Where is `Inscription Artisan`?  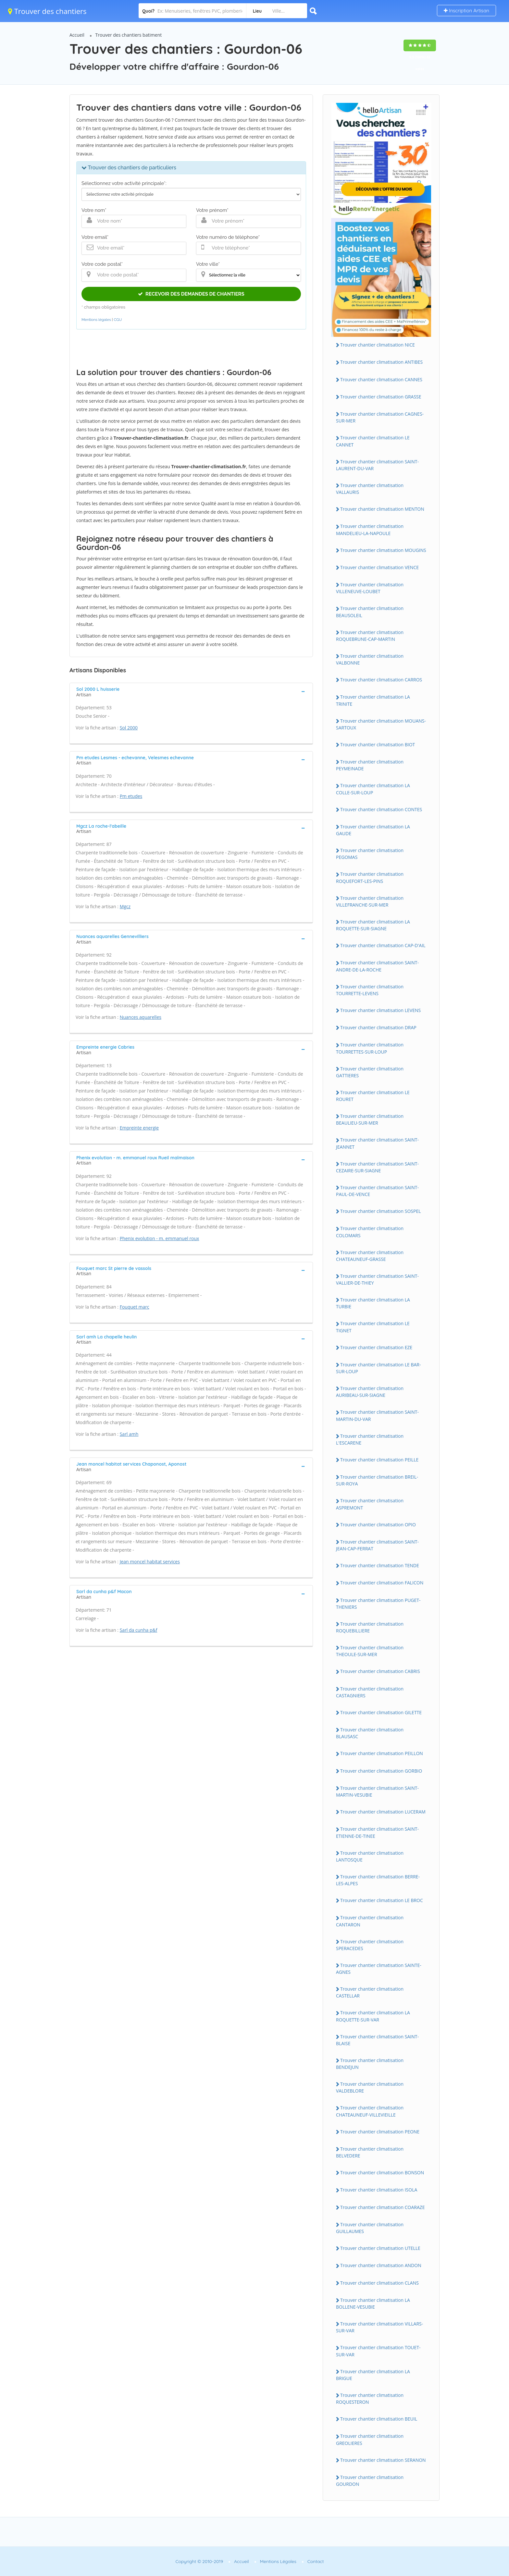 Inscription Artisan is located at coordinates (466, 10).